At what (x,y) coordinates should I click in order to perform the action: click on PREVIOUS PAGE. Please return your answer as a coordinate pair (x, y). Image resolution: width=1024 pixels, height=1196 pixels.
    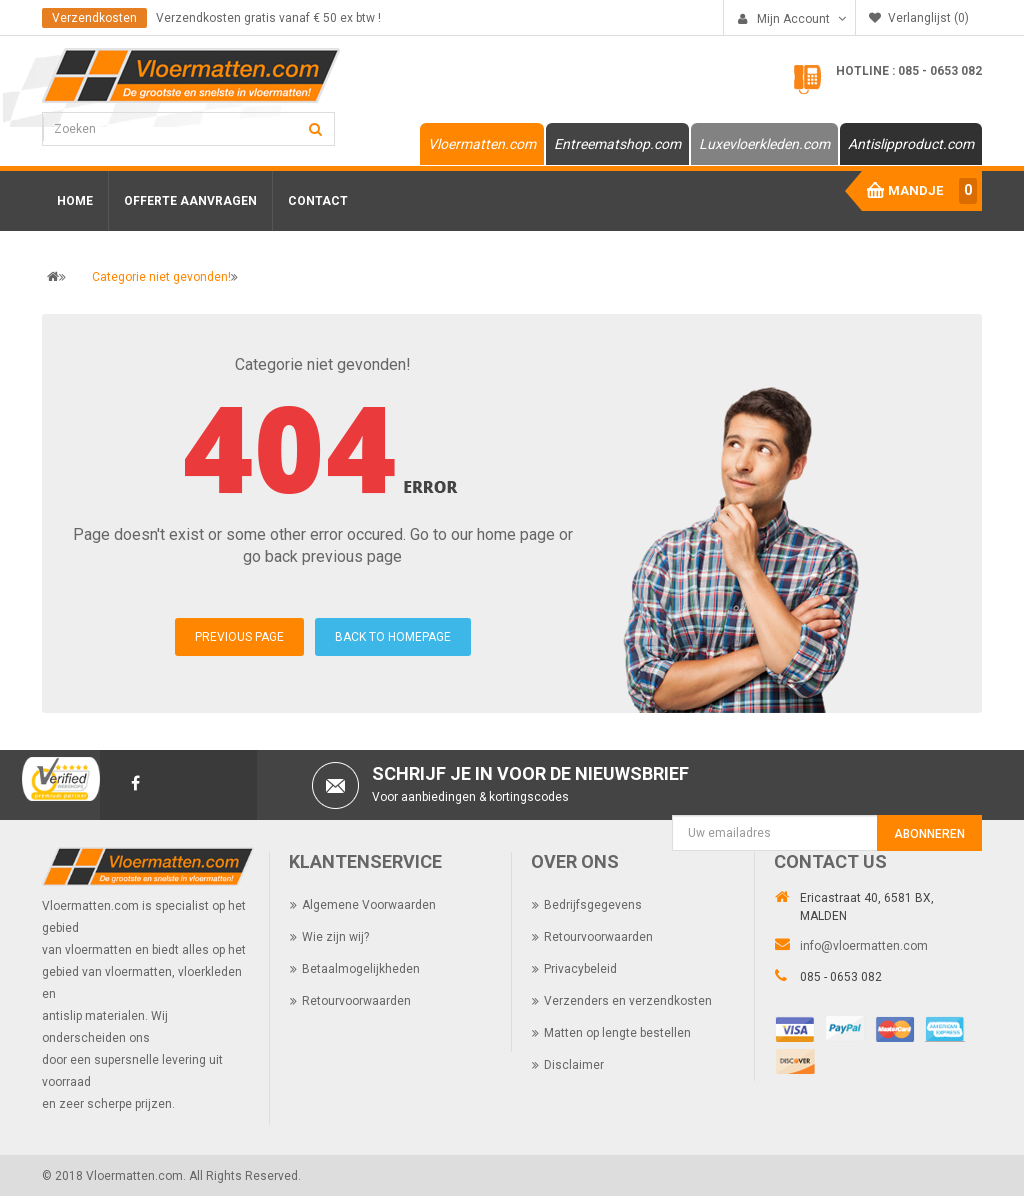
    Looking at the image, I should click on (239, 637).